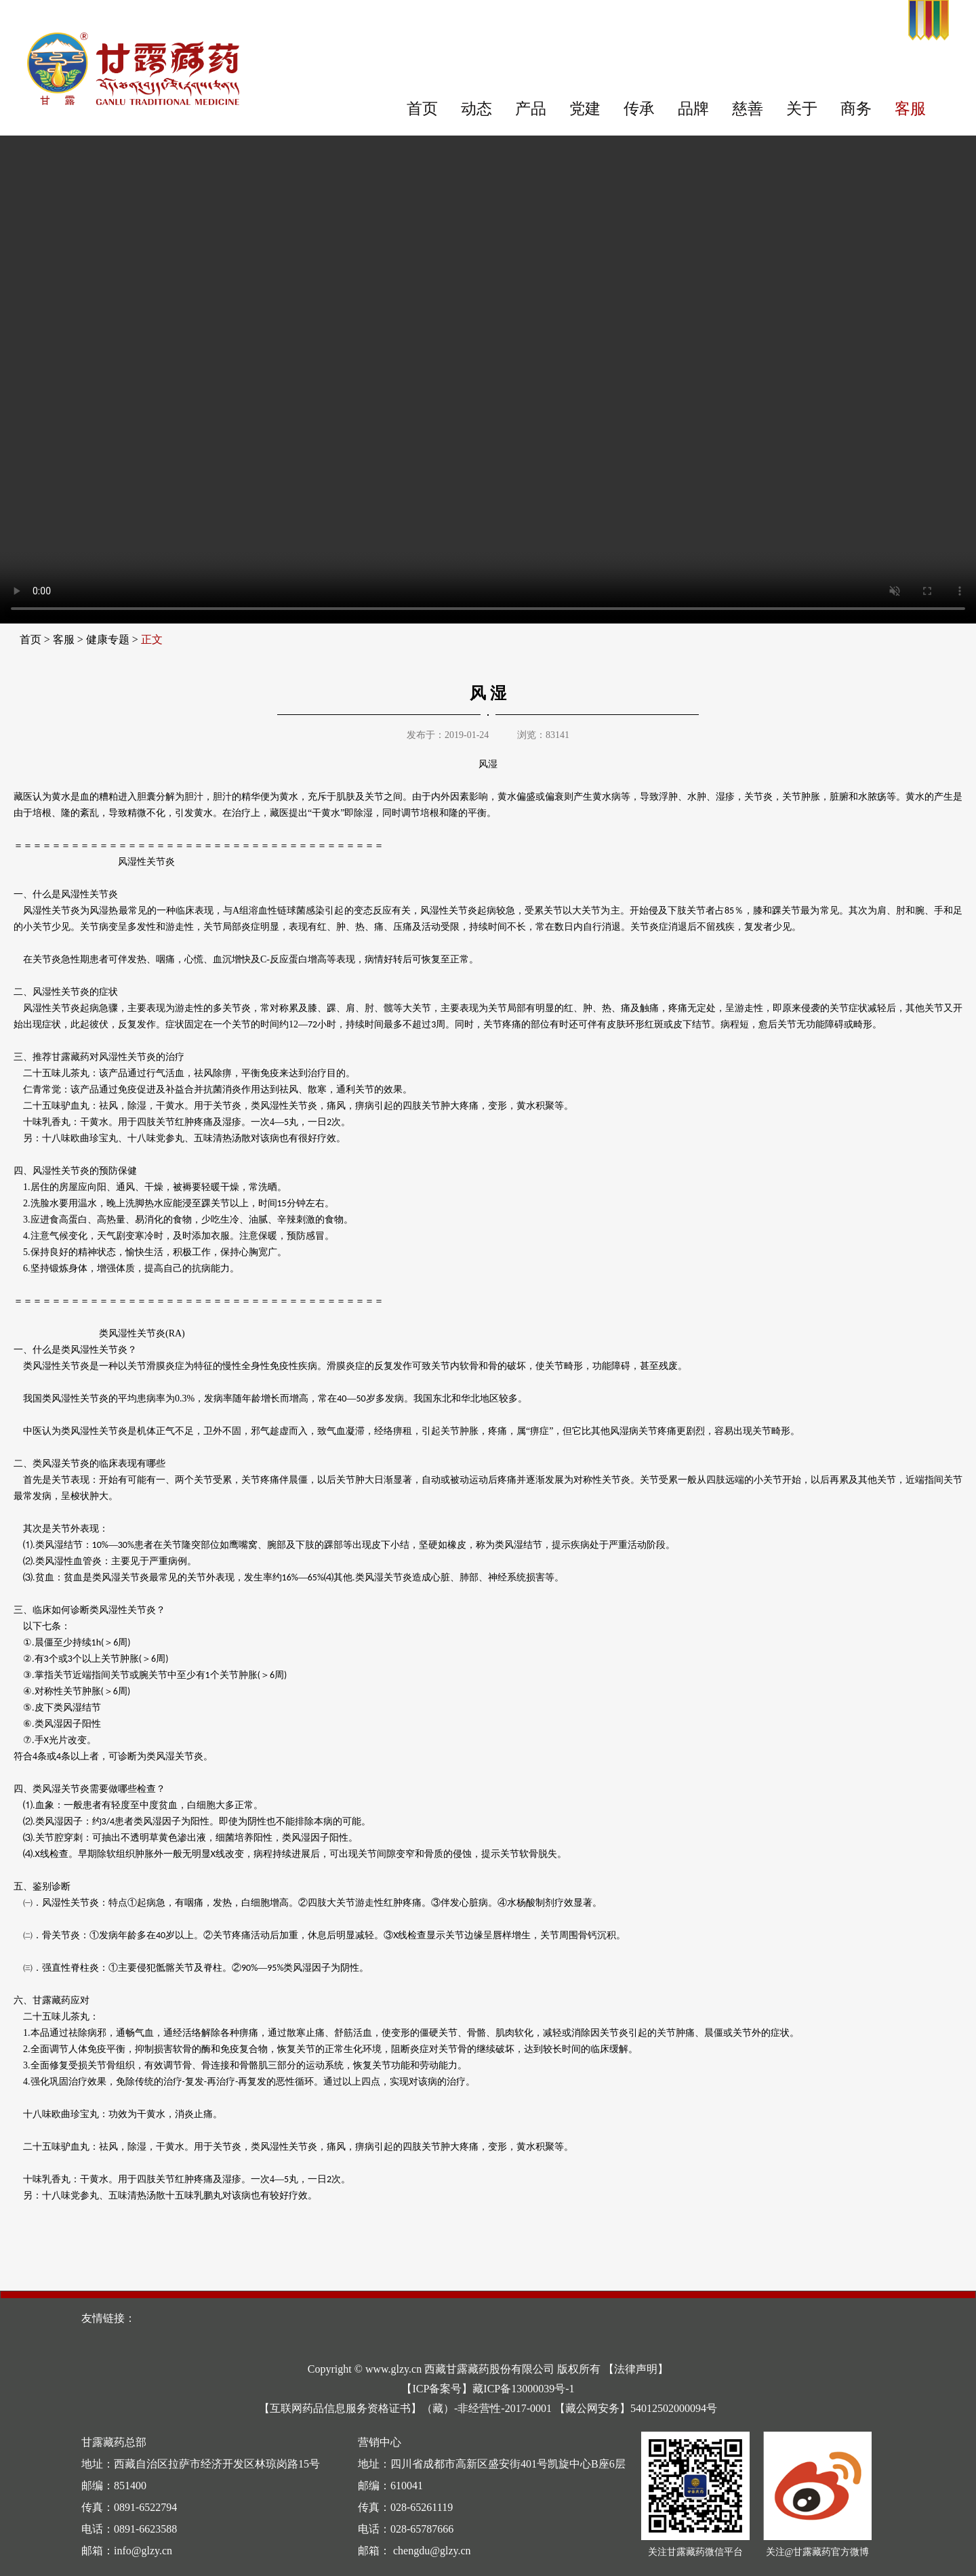 This screenshot has height=2576, width=976. I want to click on 【法律声明】, so click(635, 2369).